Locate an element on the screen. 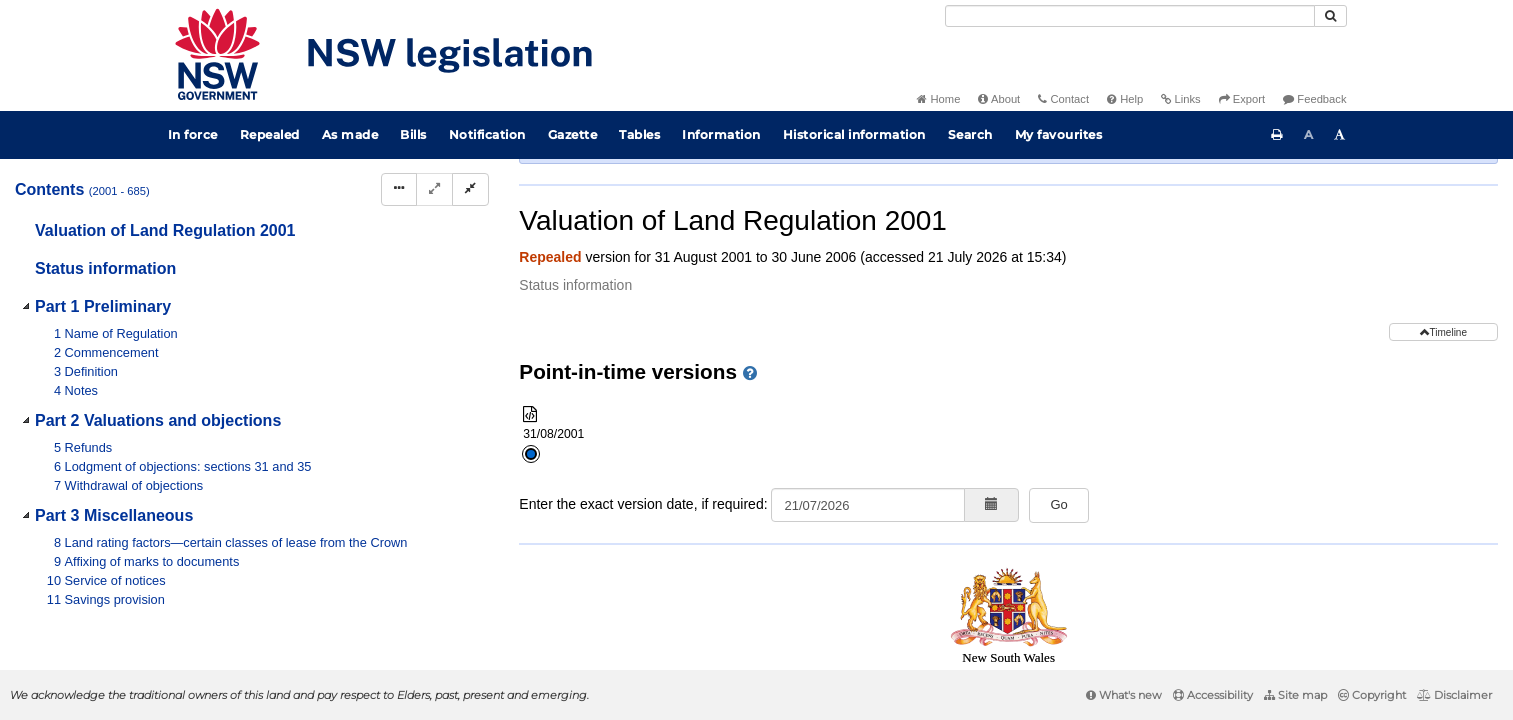 This screenshot has height=720, width=1513. [Search] is located at coordinates (1130, 16).